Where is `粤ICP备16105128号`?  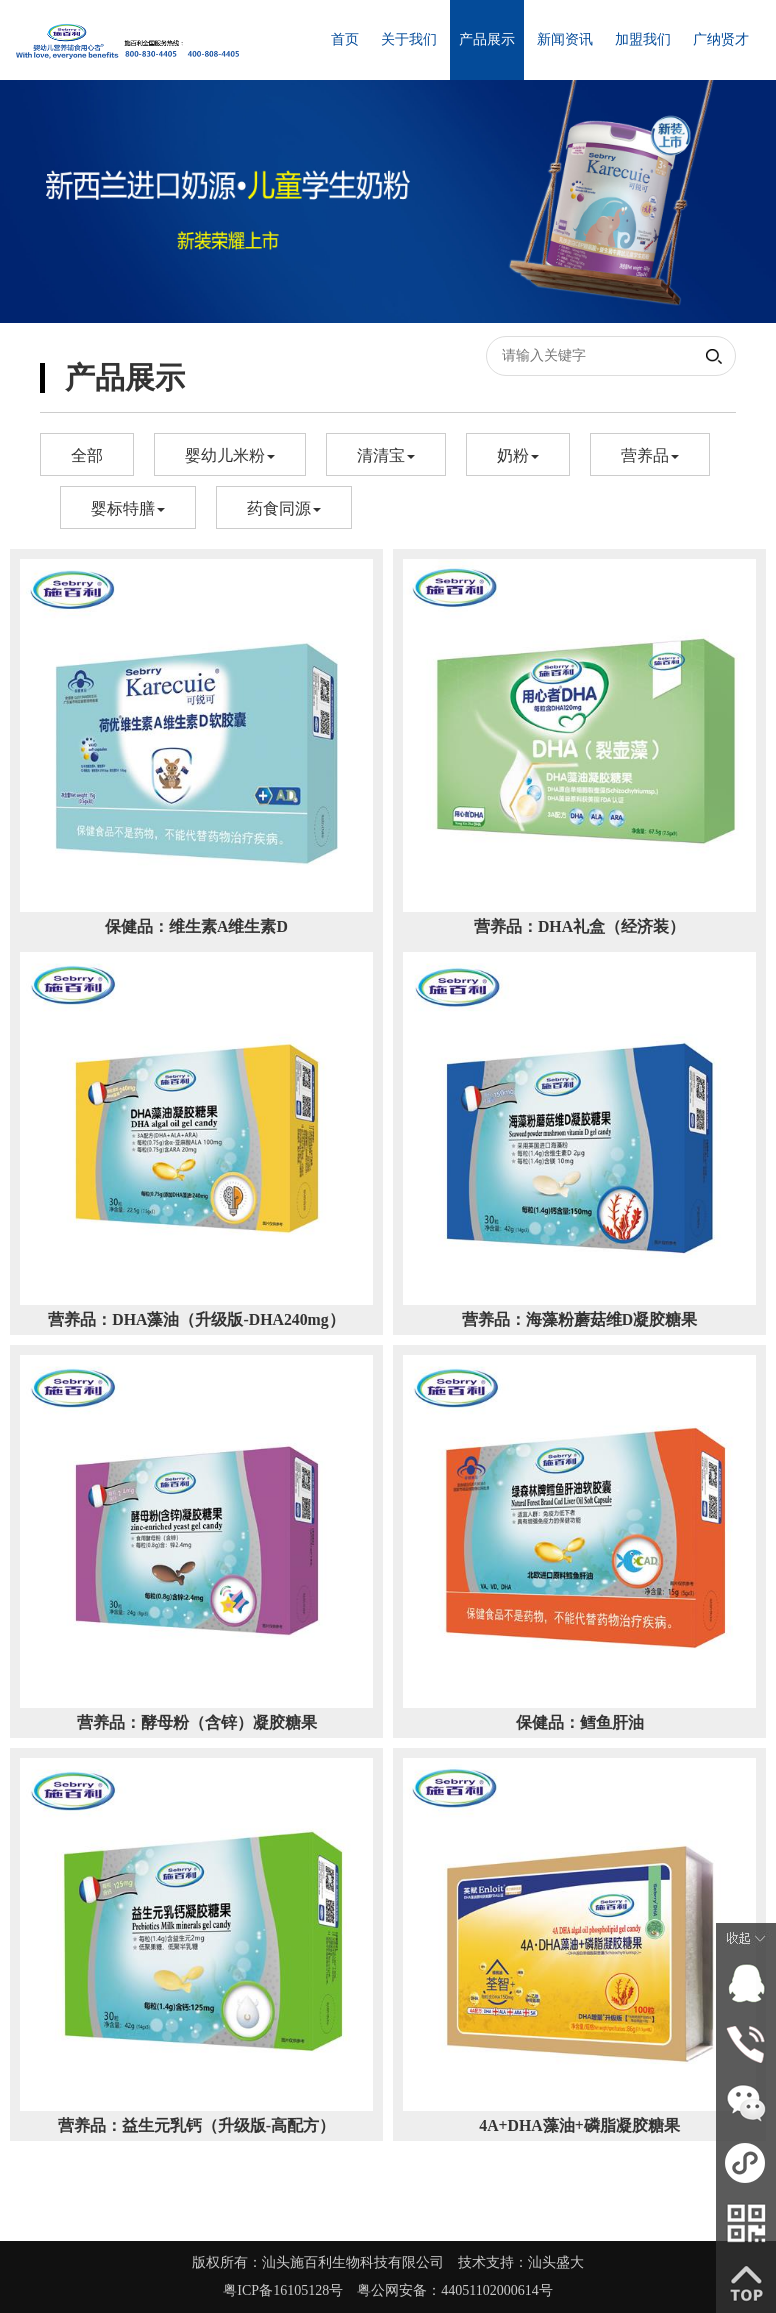
粤ICP备16105128号 is located at coordinates (290, 2290).